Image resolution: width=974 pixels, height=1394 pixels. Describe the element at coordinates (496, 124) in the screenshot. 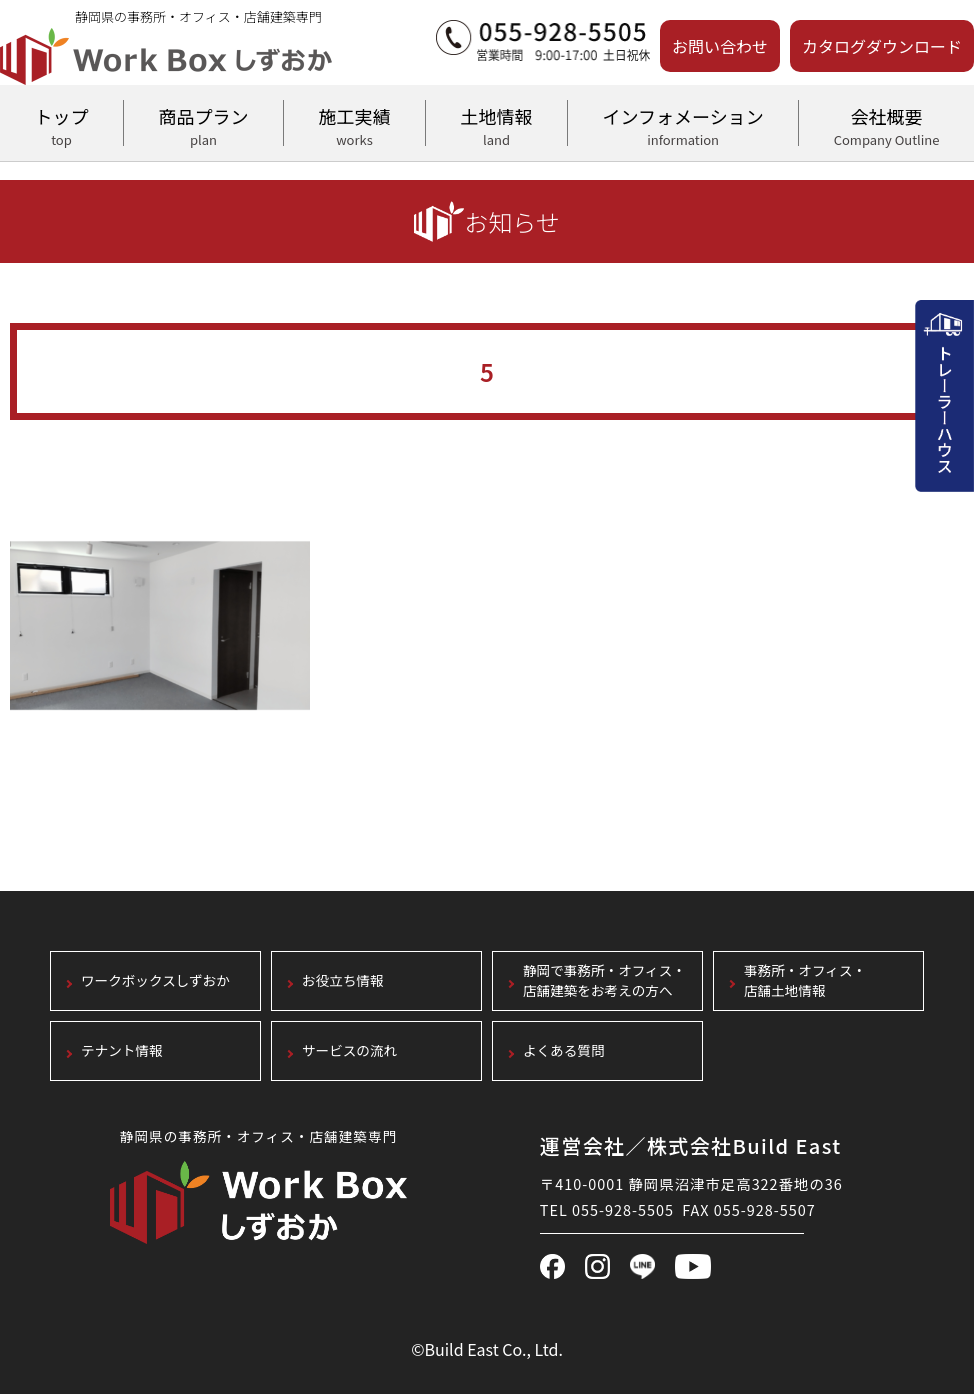

I see `土地情報` at that location.